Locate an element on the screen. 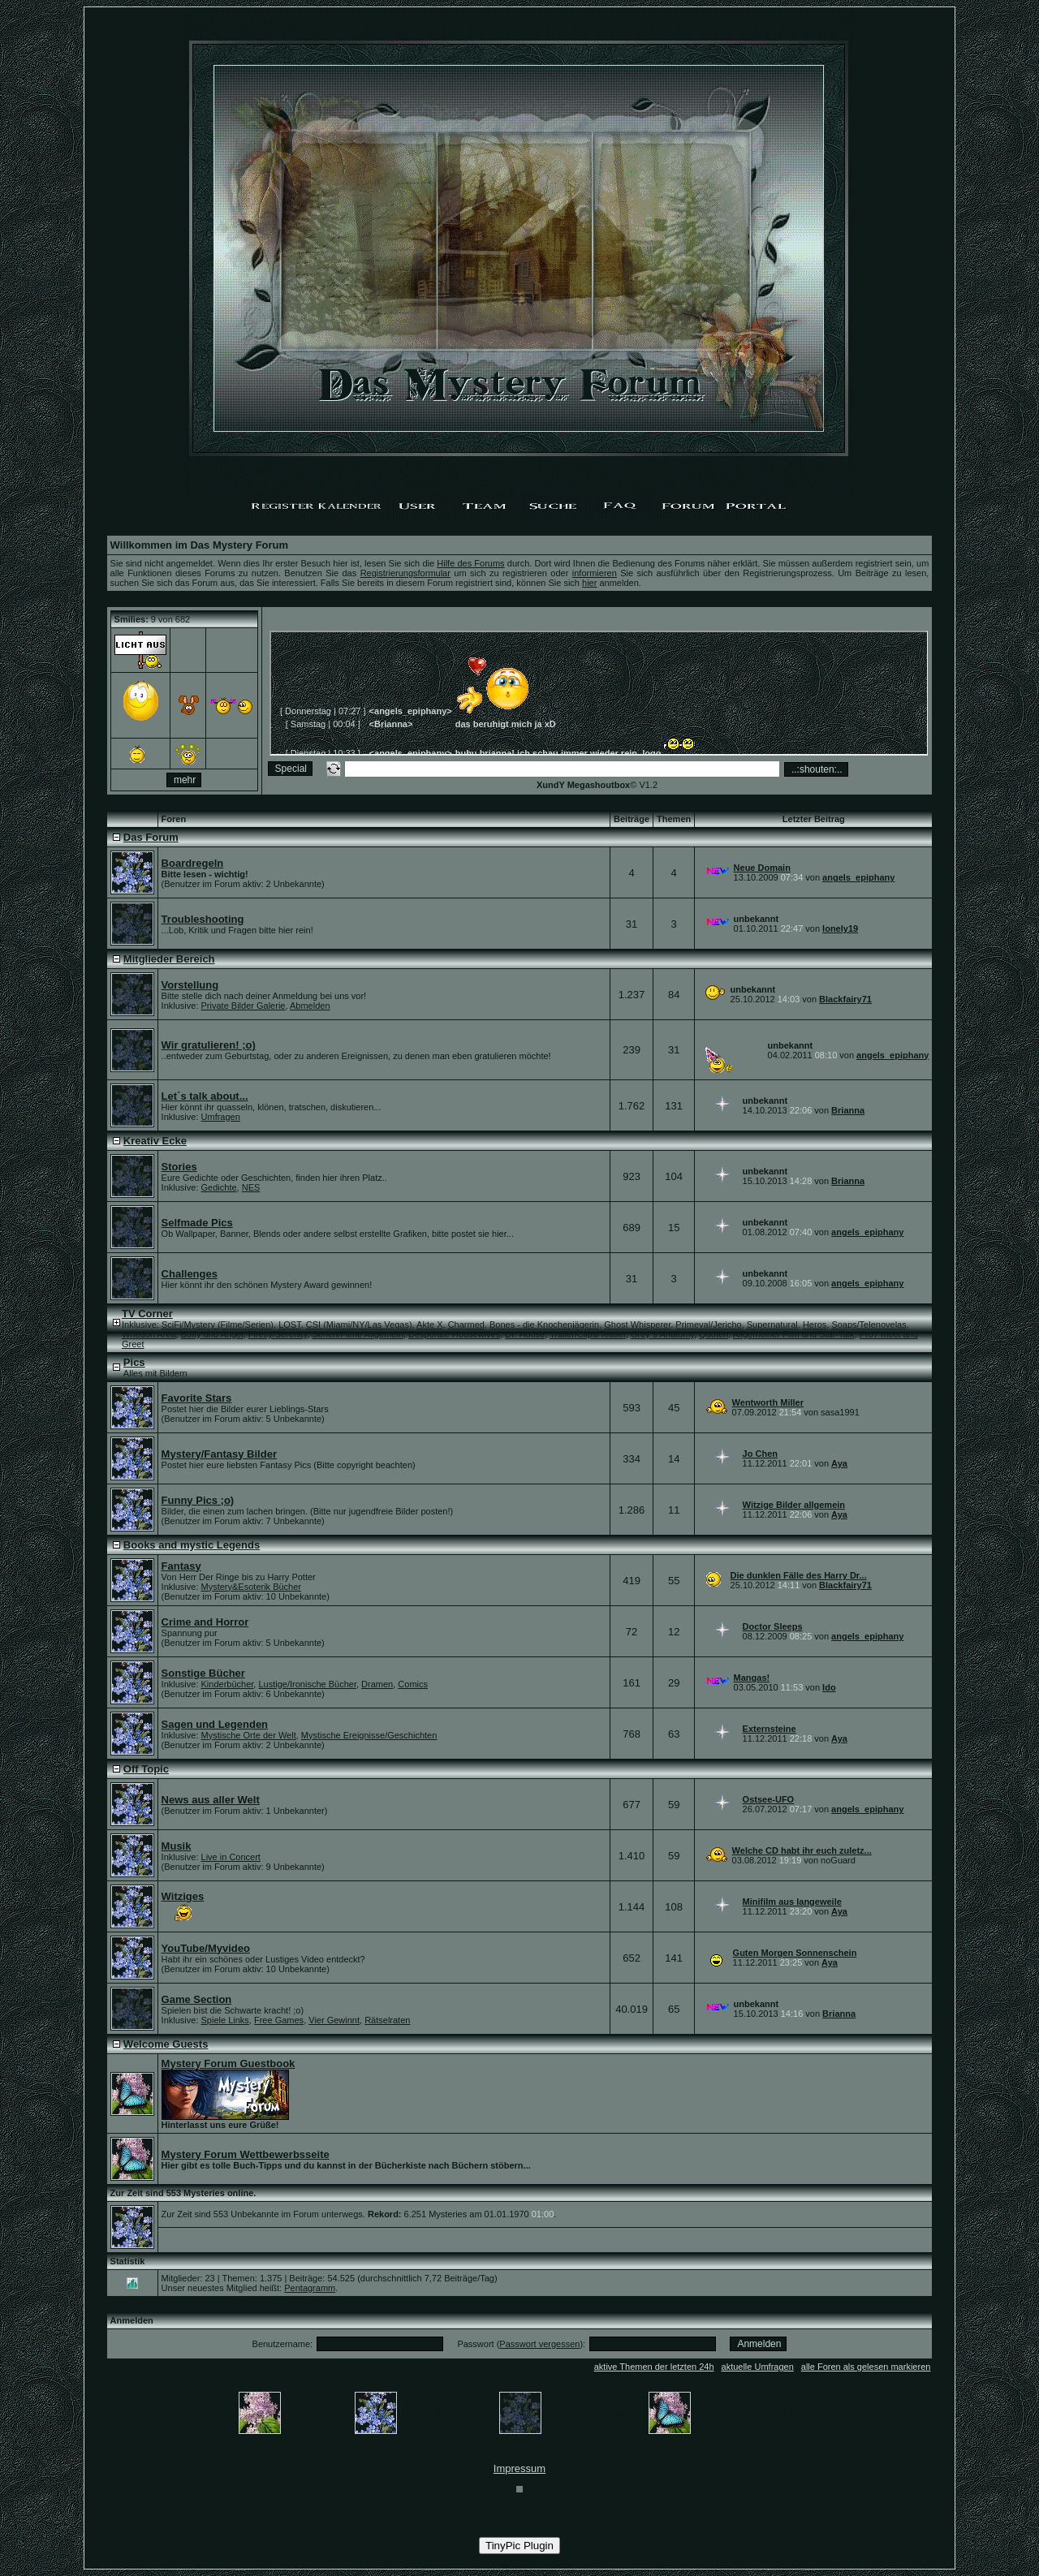 The image size is (1039, 2576). aktive Themen der letzten 24h is located at coordinates (654, 2366).